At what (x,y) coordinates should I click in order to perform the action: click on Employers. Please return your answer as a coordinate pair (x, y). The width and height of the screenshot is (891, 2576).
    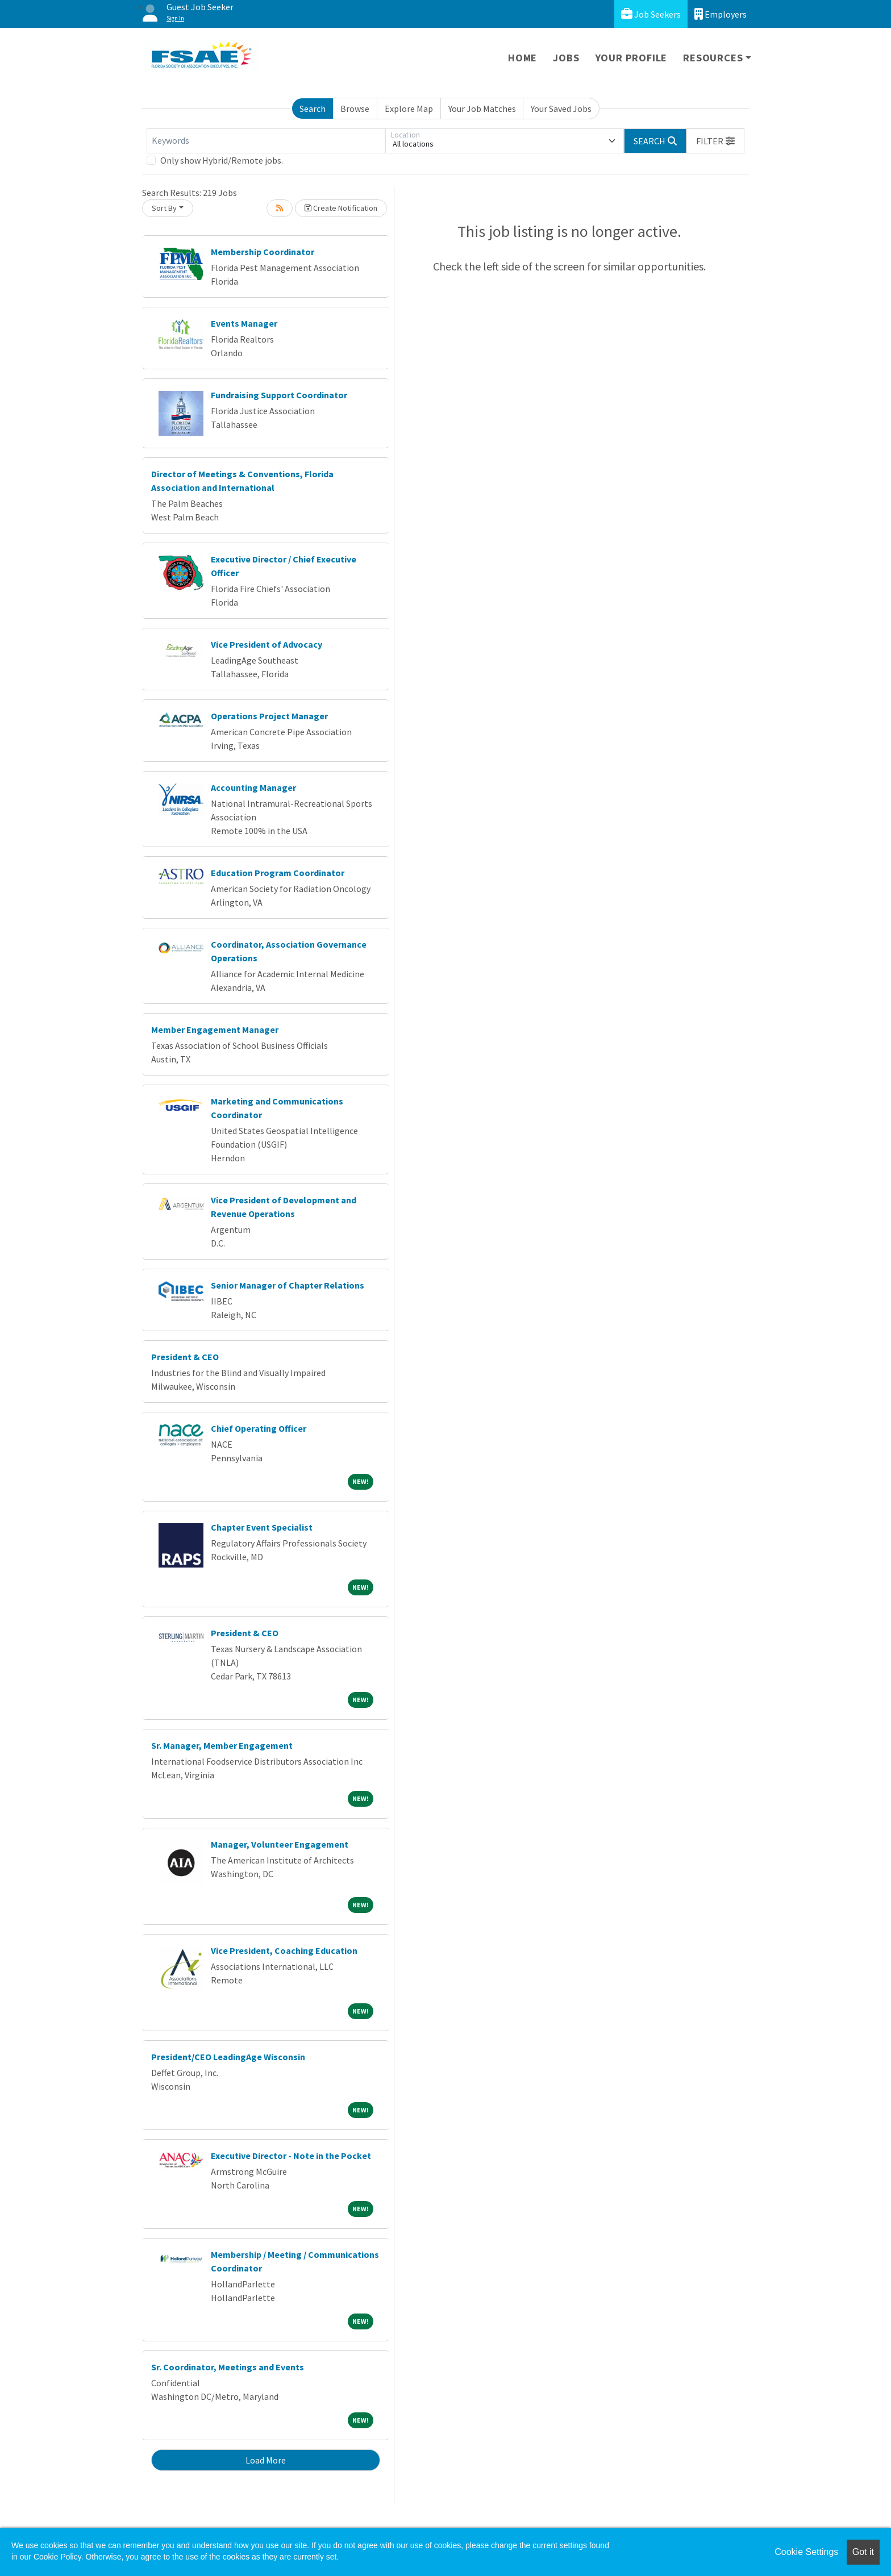
    Looking at the image, I should click on (720, 14).